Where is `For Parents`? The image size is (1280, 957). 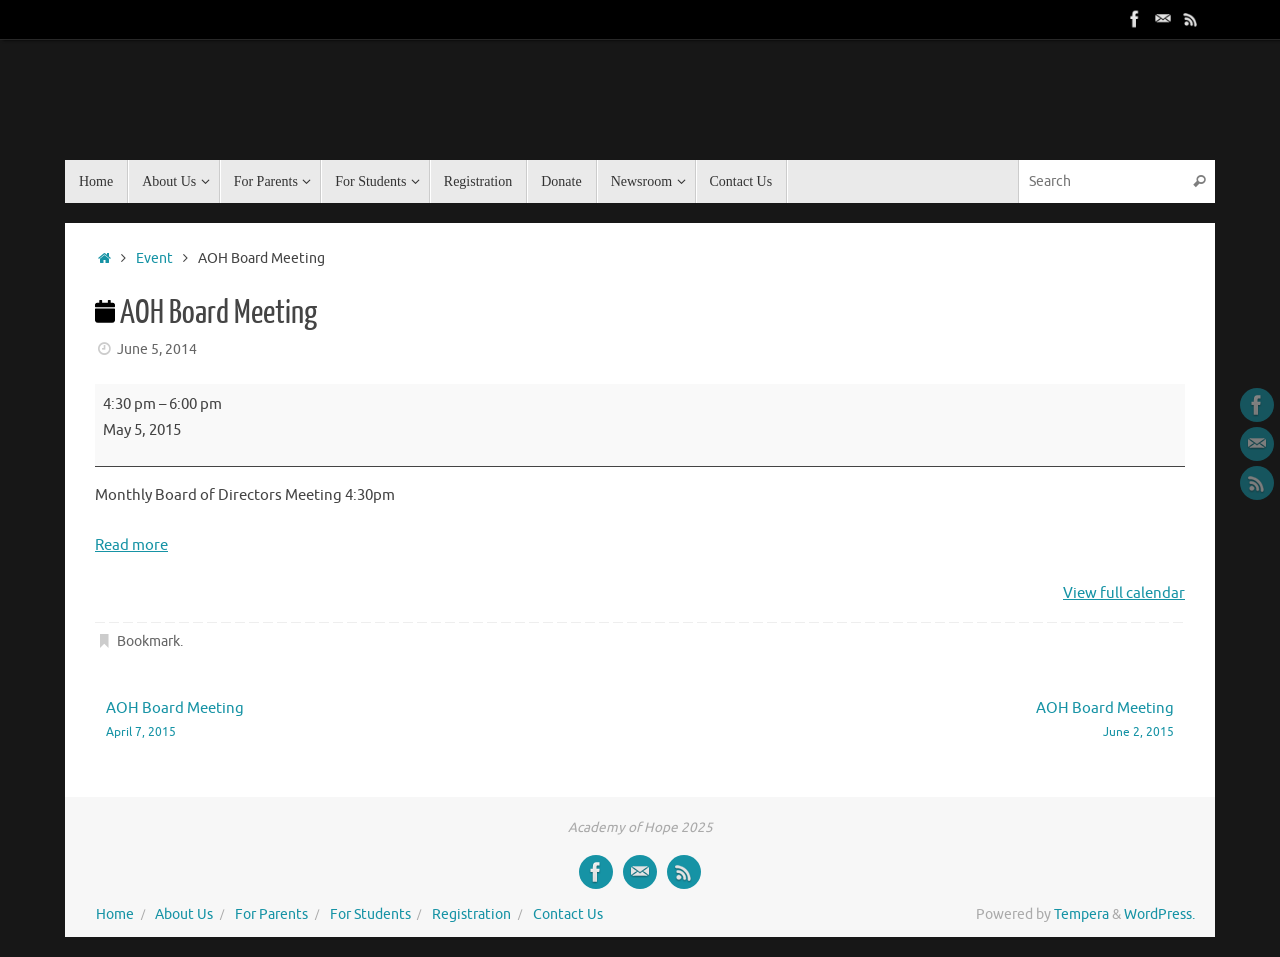 For Parents is located at coordinates (271, 914).